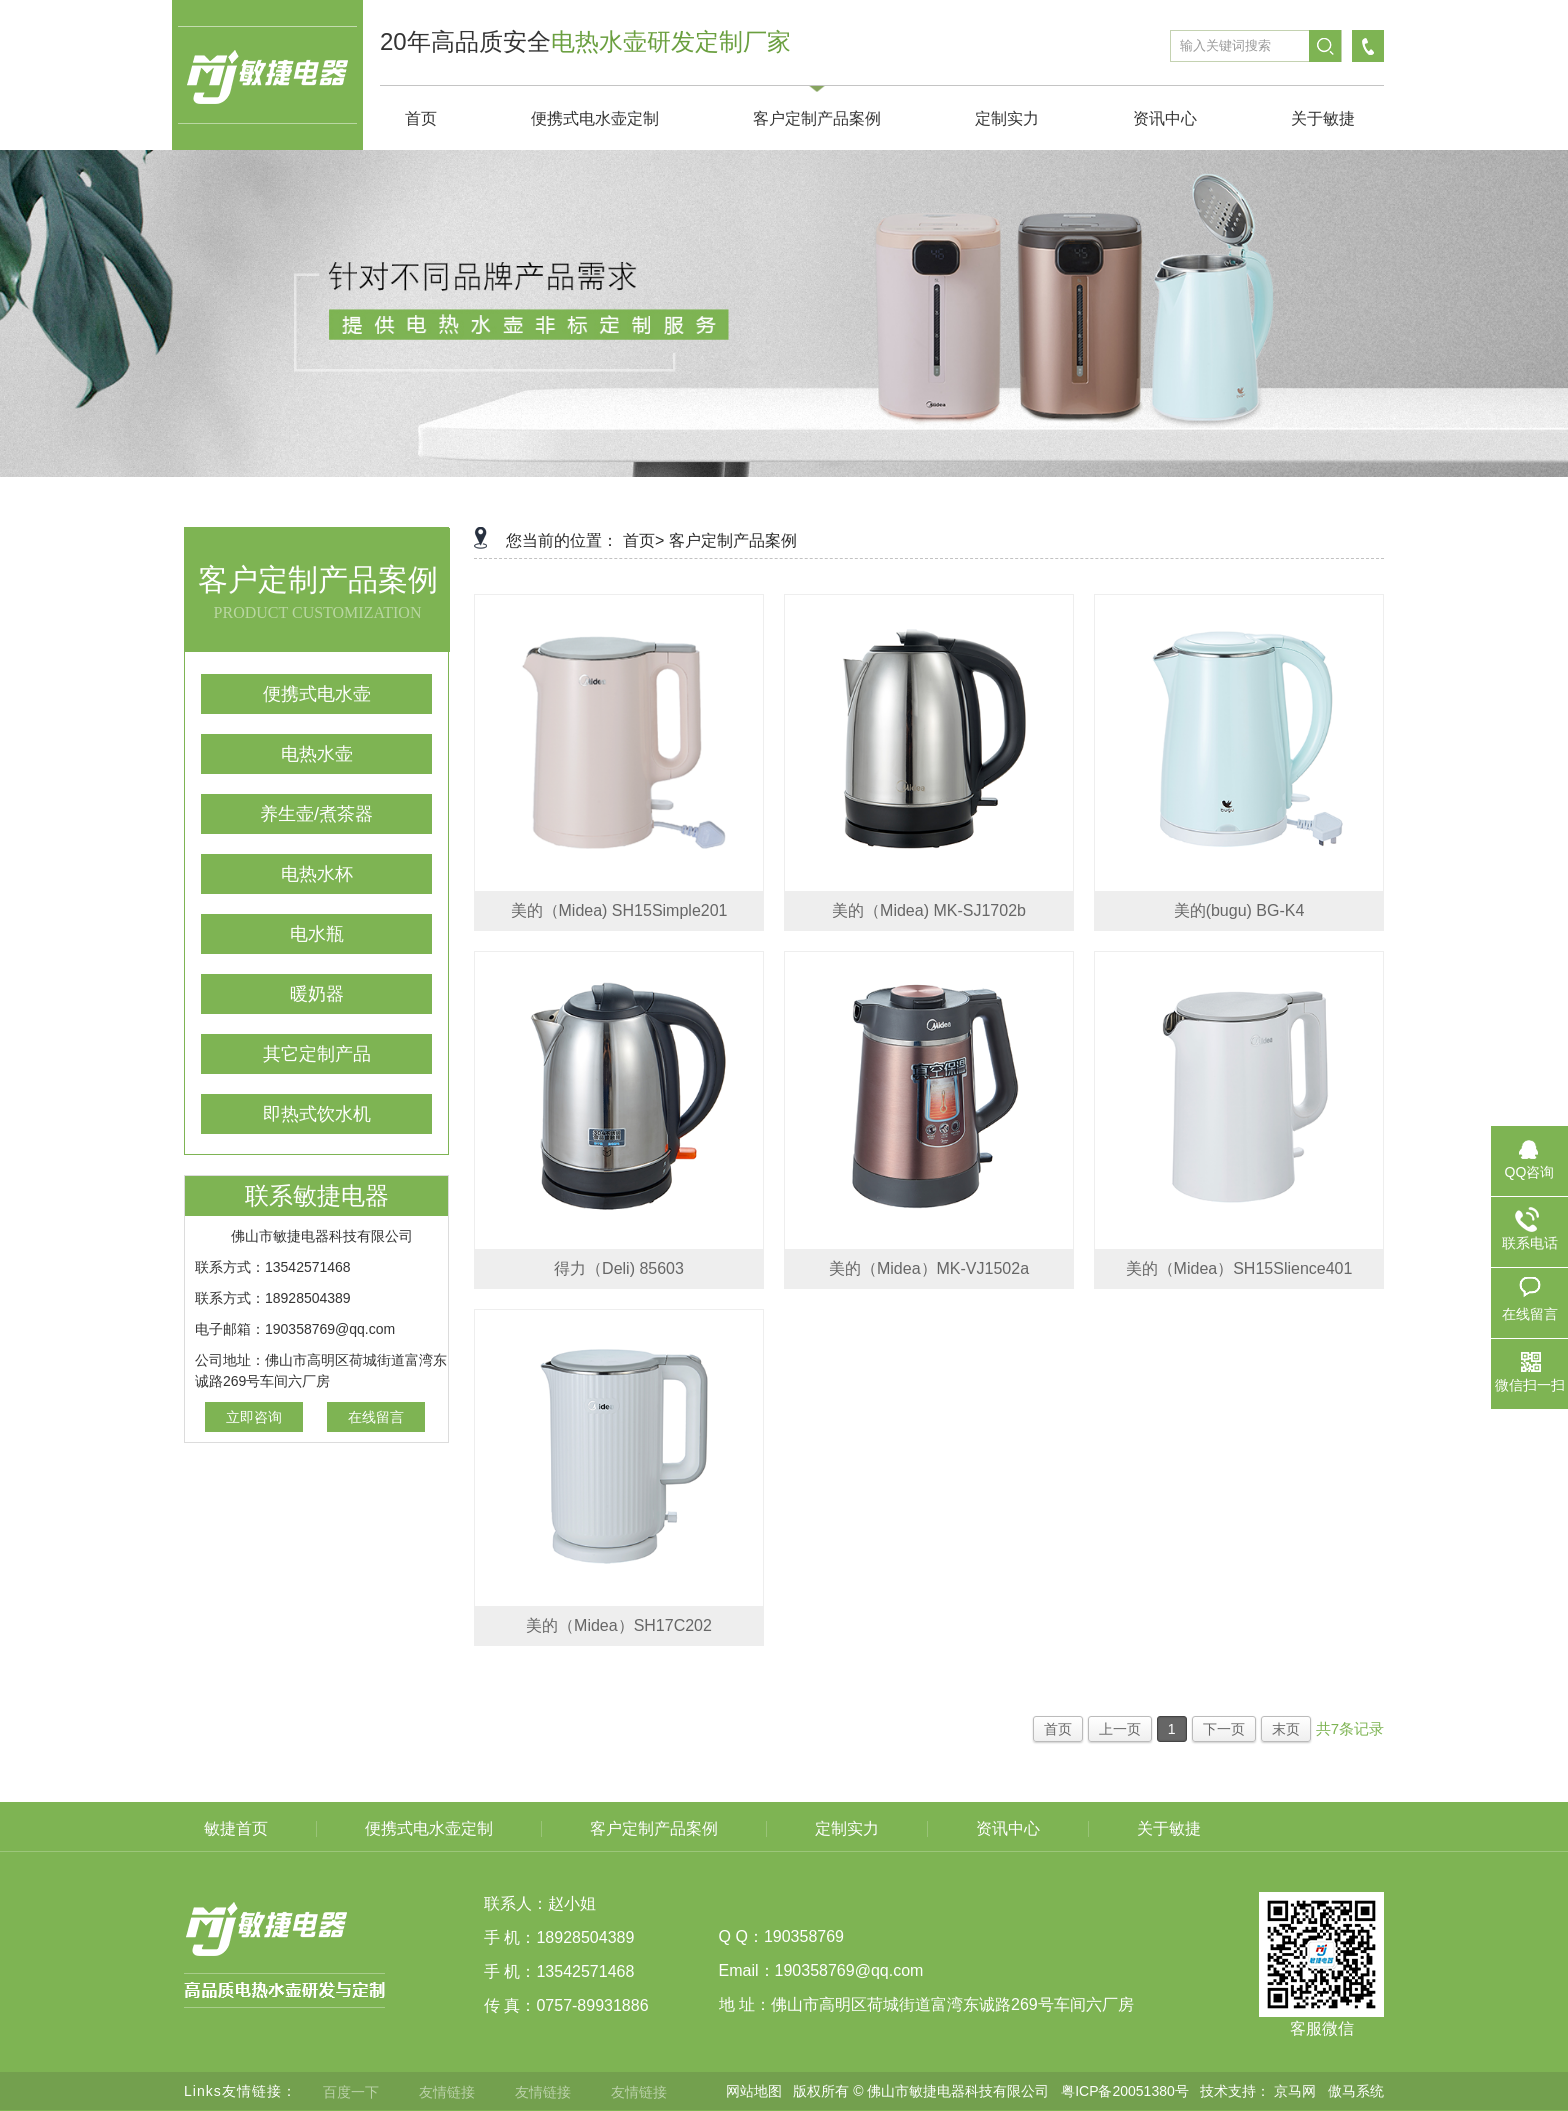  I want to click on 首页, so click(1058, 1729).